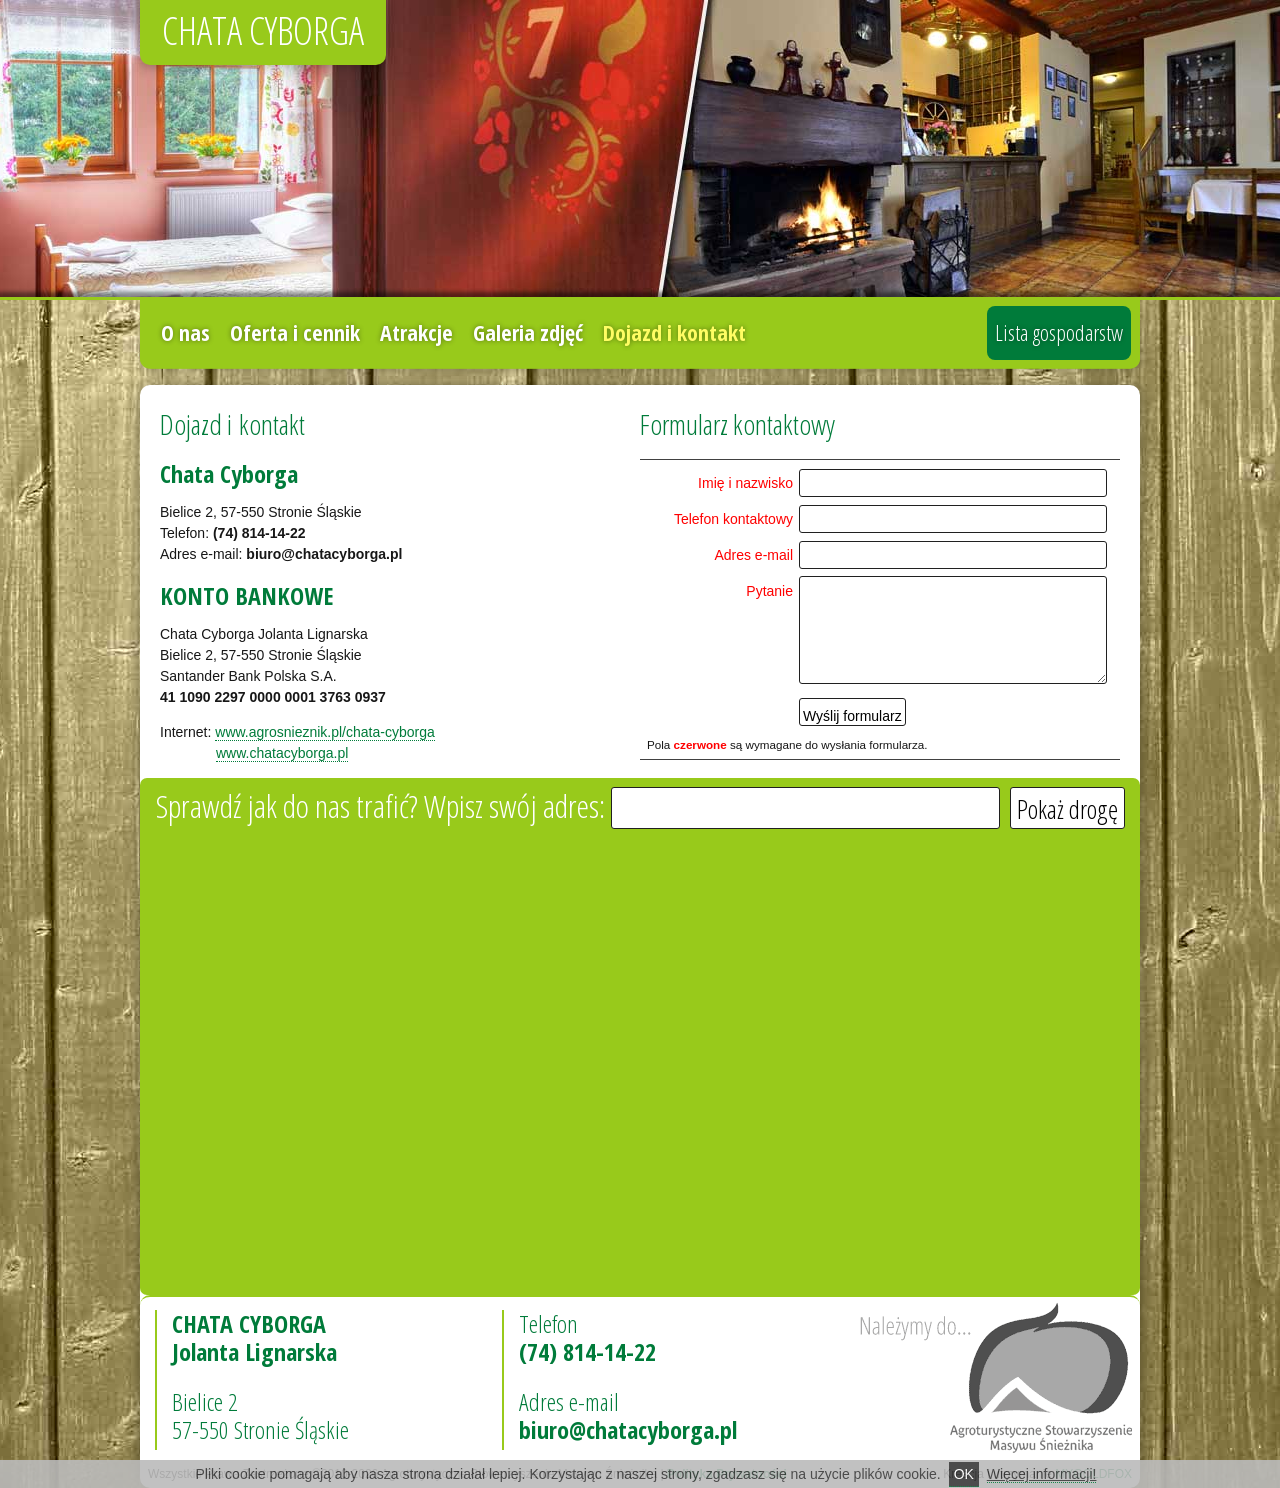 This screenshot has height=1488, width=1280. Describe the element at coordinates (324, 732) in the screenshot. I see `www.agro­snie­znik.pl/cha­ta­-cy­bor­ga` at that location.